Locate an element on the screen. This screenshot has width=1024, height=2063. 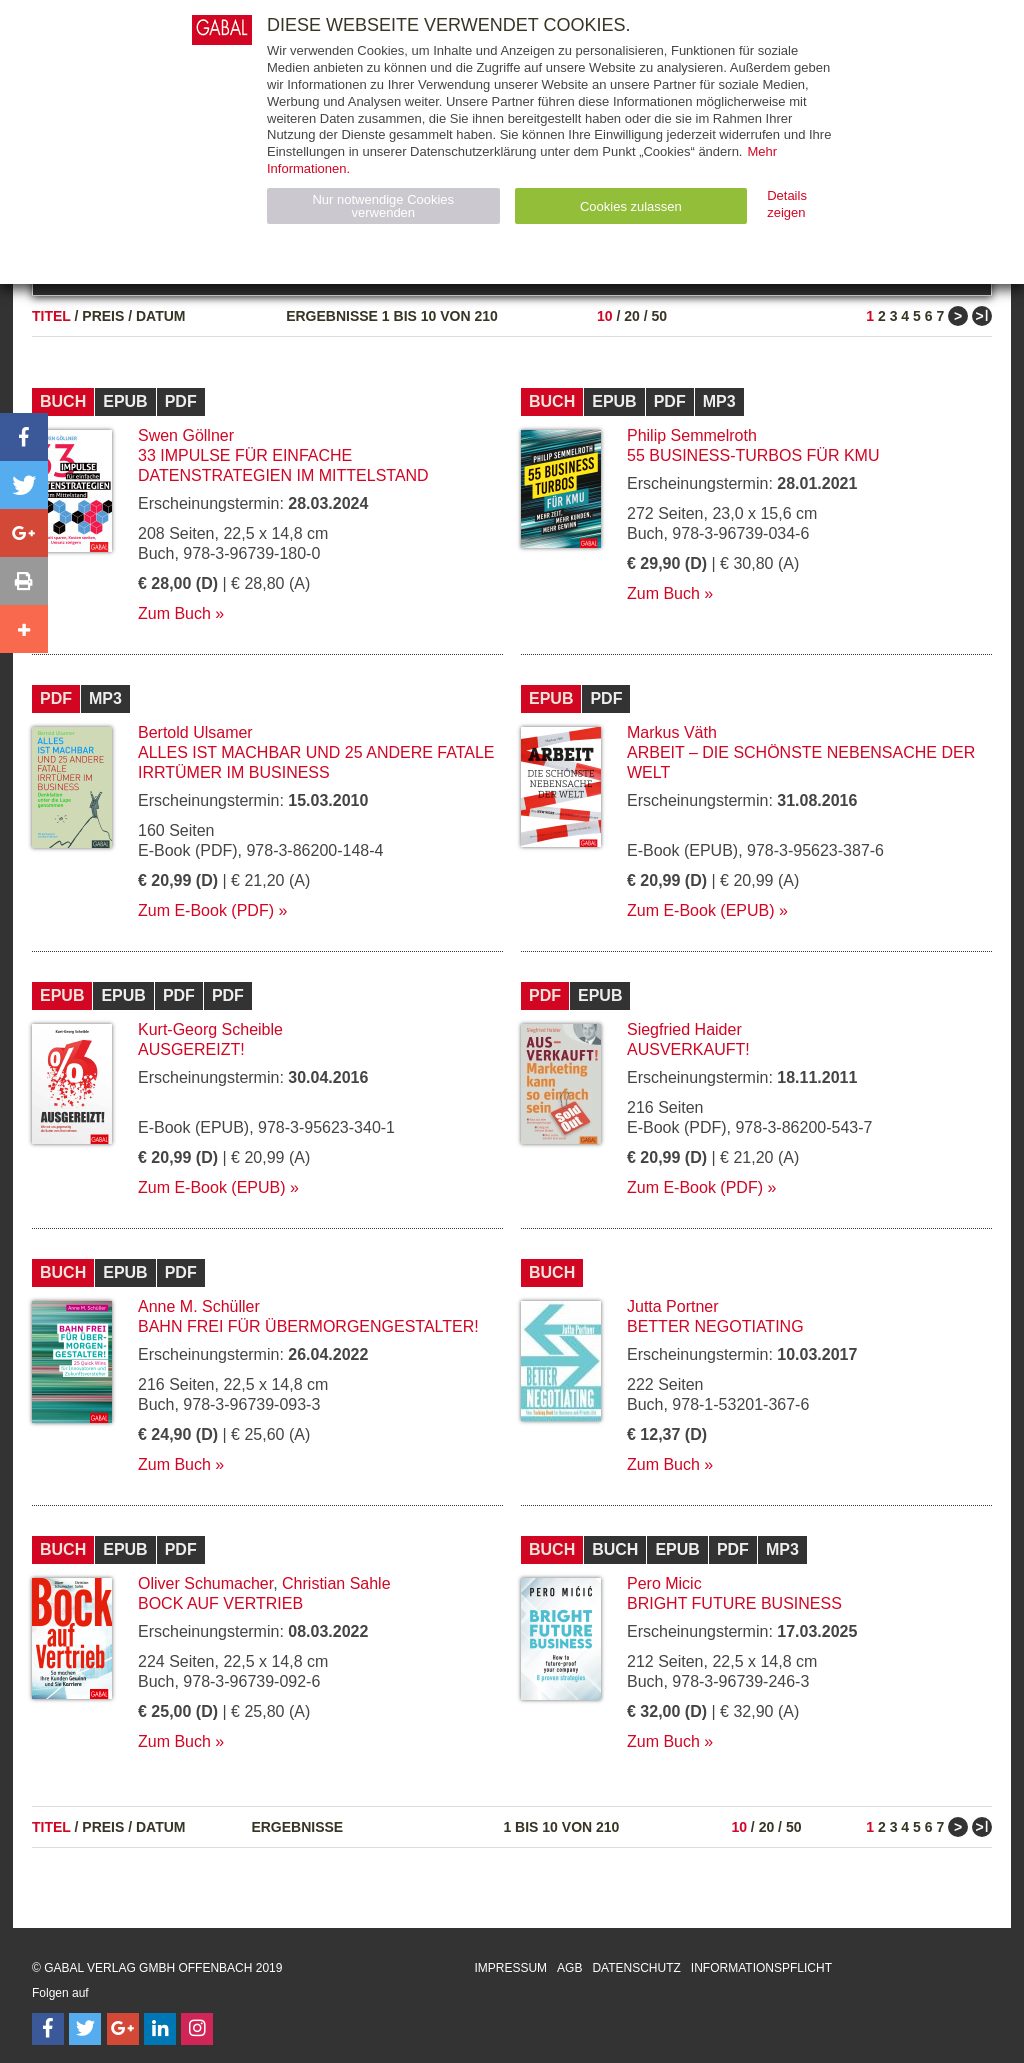
Swen Göllner is located at coordinates (186, 435).